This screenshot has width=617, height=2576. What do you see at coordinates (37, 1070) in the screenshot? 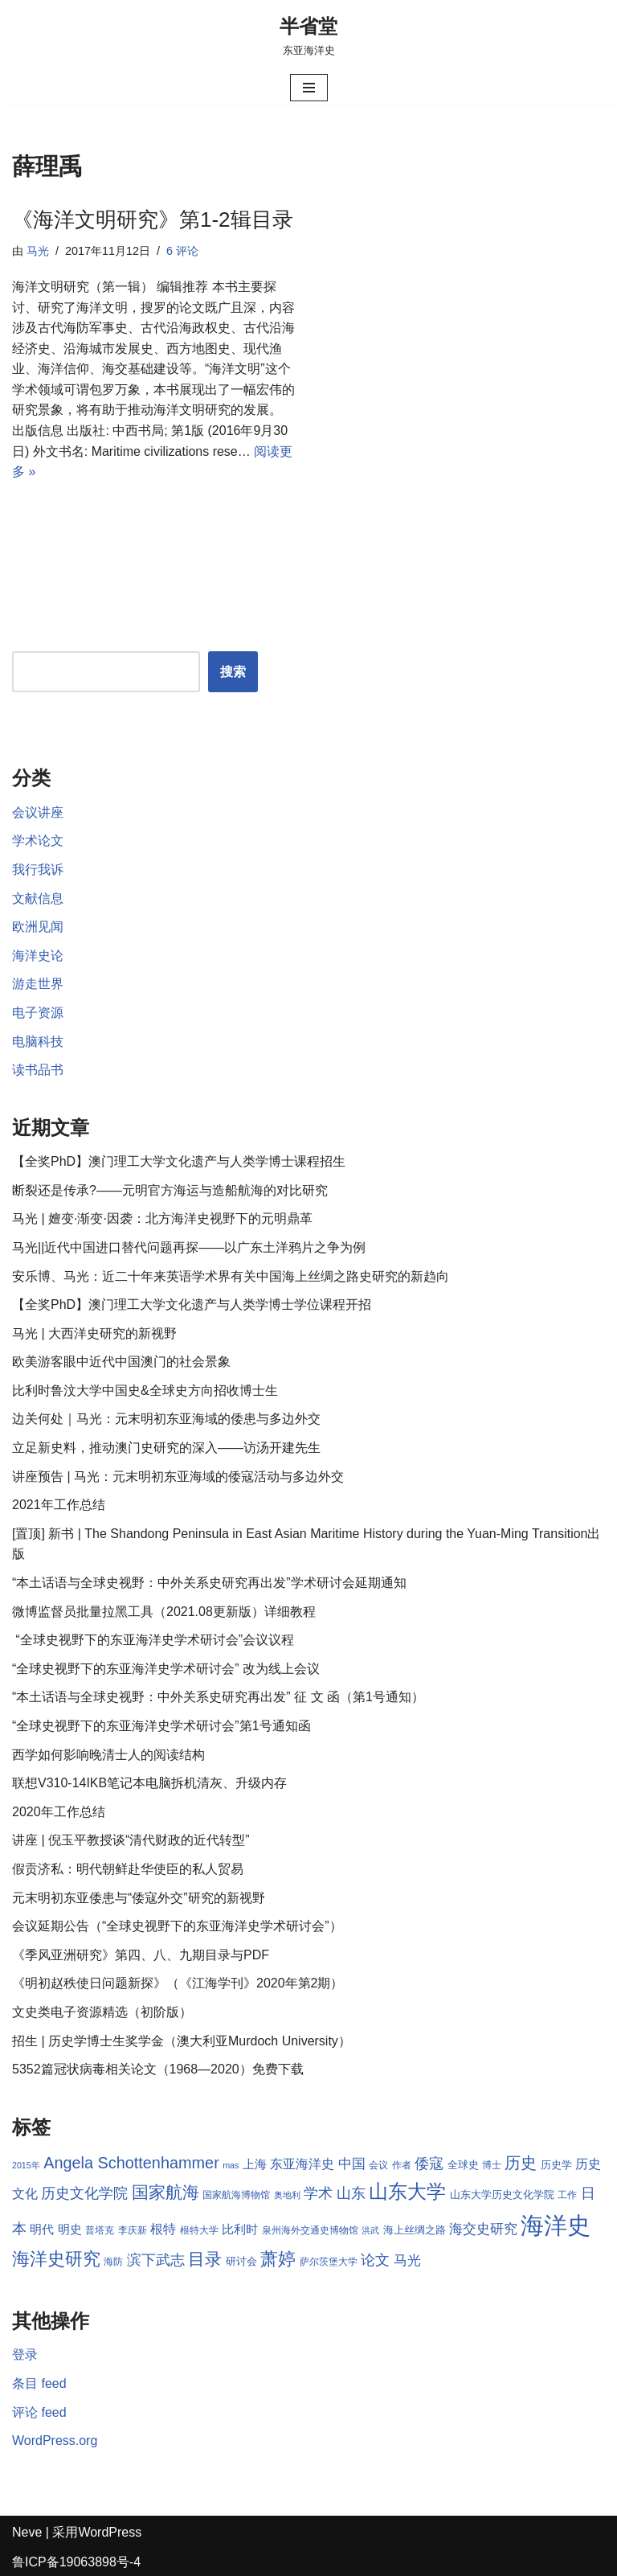
I see `读书品书` at bounding box center [37, 1070].